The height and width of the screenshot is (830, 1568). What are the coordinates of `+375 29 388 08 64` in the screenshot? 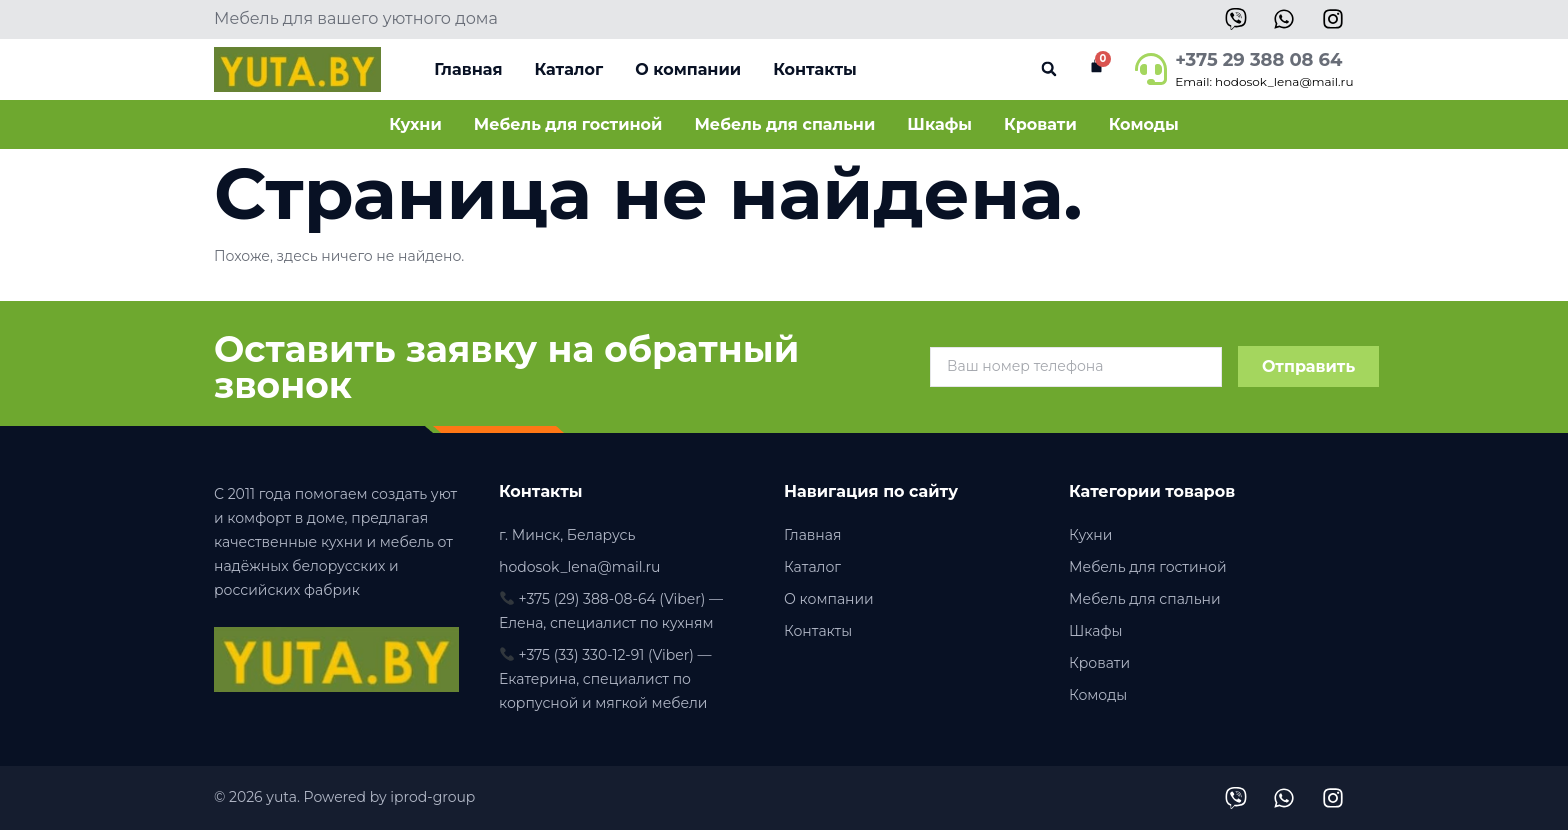 It's located at (1258, 60).